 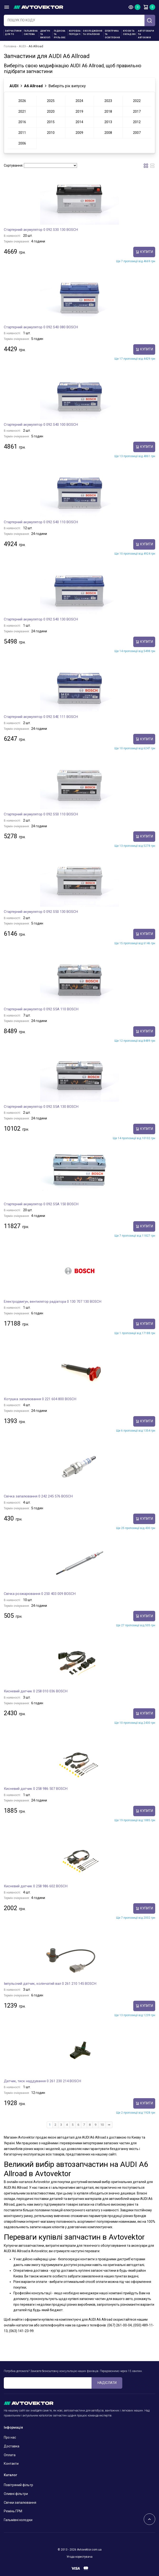 I want to click on Кисневий датчик 0 258 010 036 BOSCH, so click(x=35, y=1691).